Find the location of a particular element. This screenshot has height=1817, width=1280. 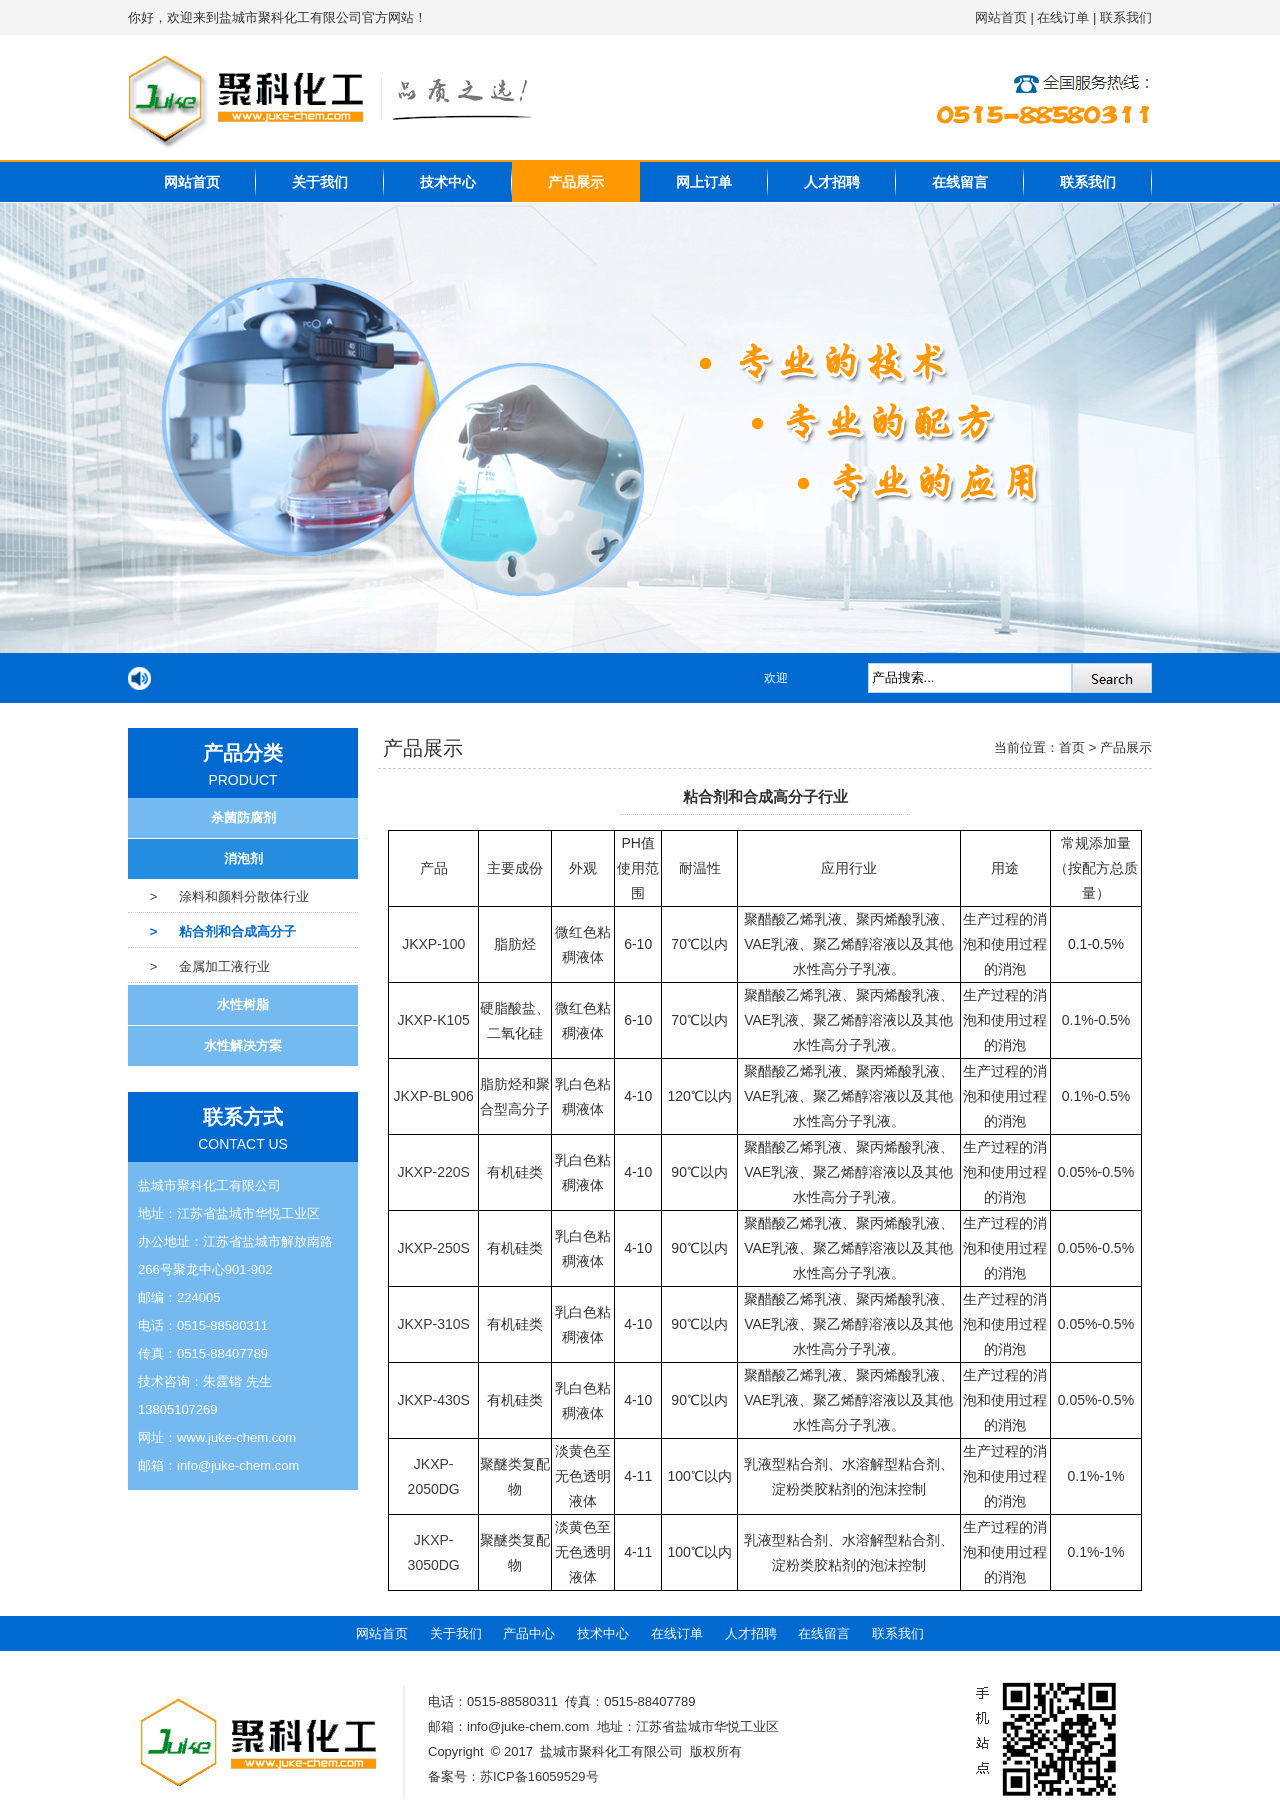

JKXP-100 is located at coordinates (433, 944).